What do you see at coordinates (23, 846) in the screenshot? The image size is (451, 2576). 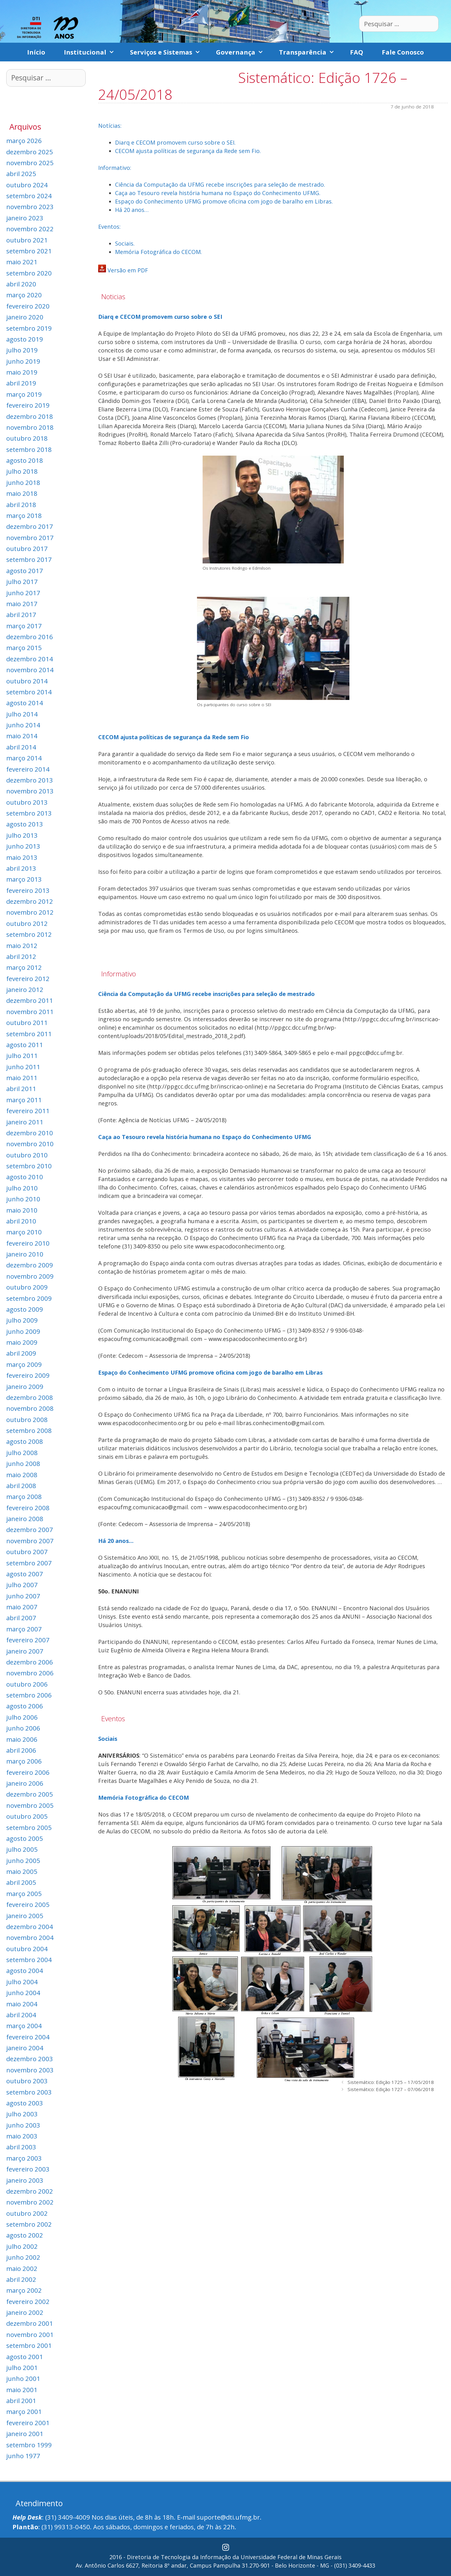 I see `junho 2013` at bounding box center [23, 846].